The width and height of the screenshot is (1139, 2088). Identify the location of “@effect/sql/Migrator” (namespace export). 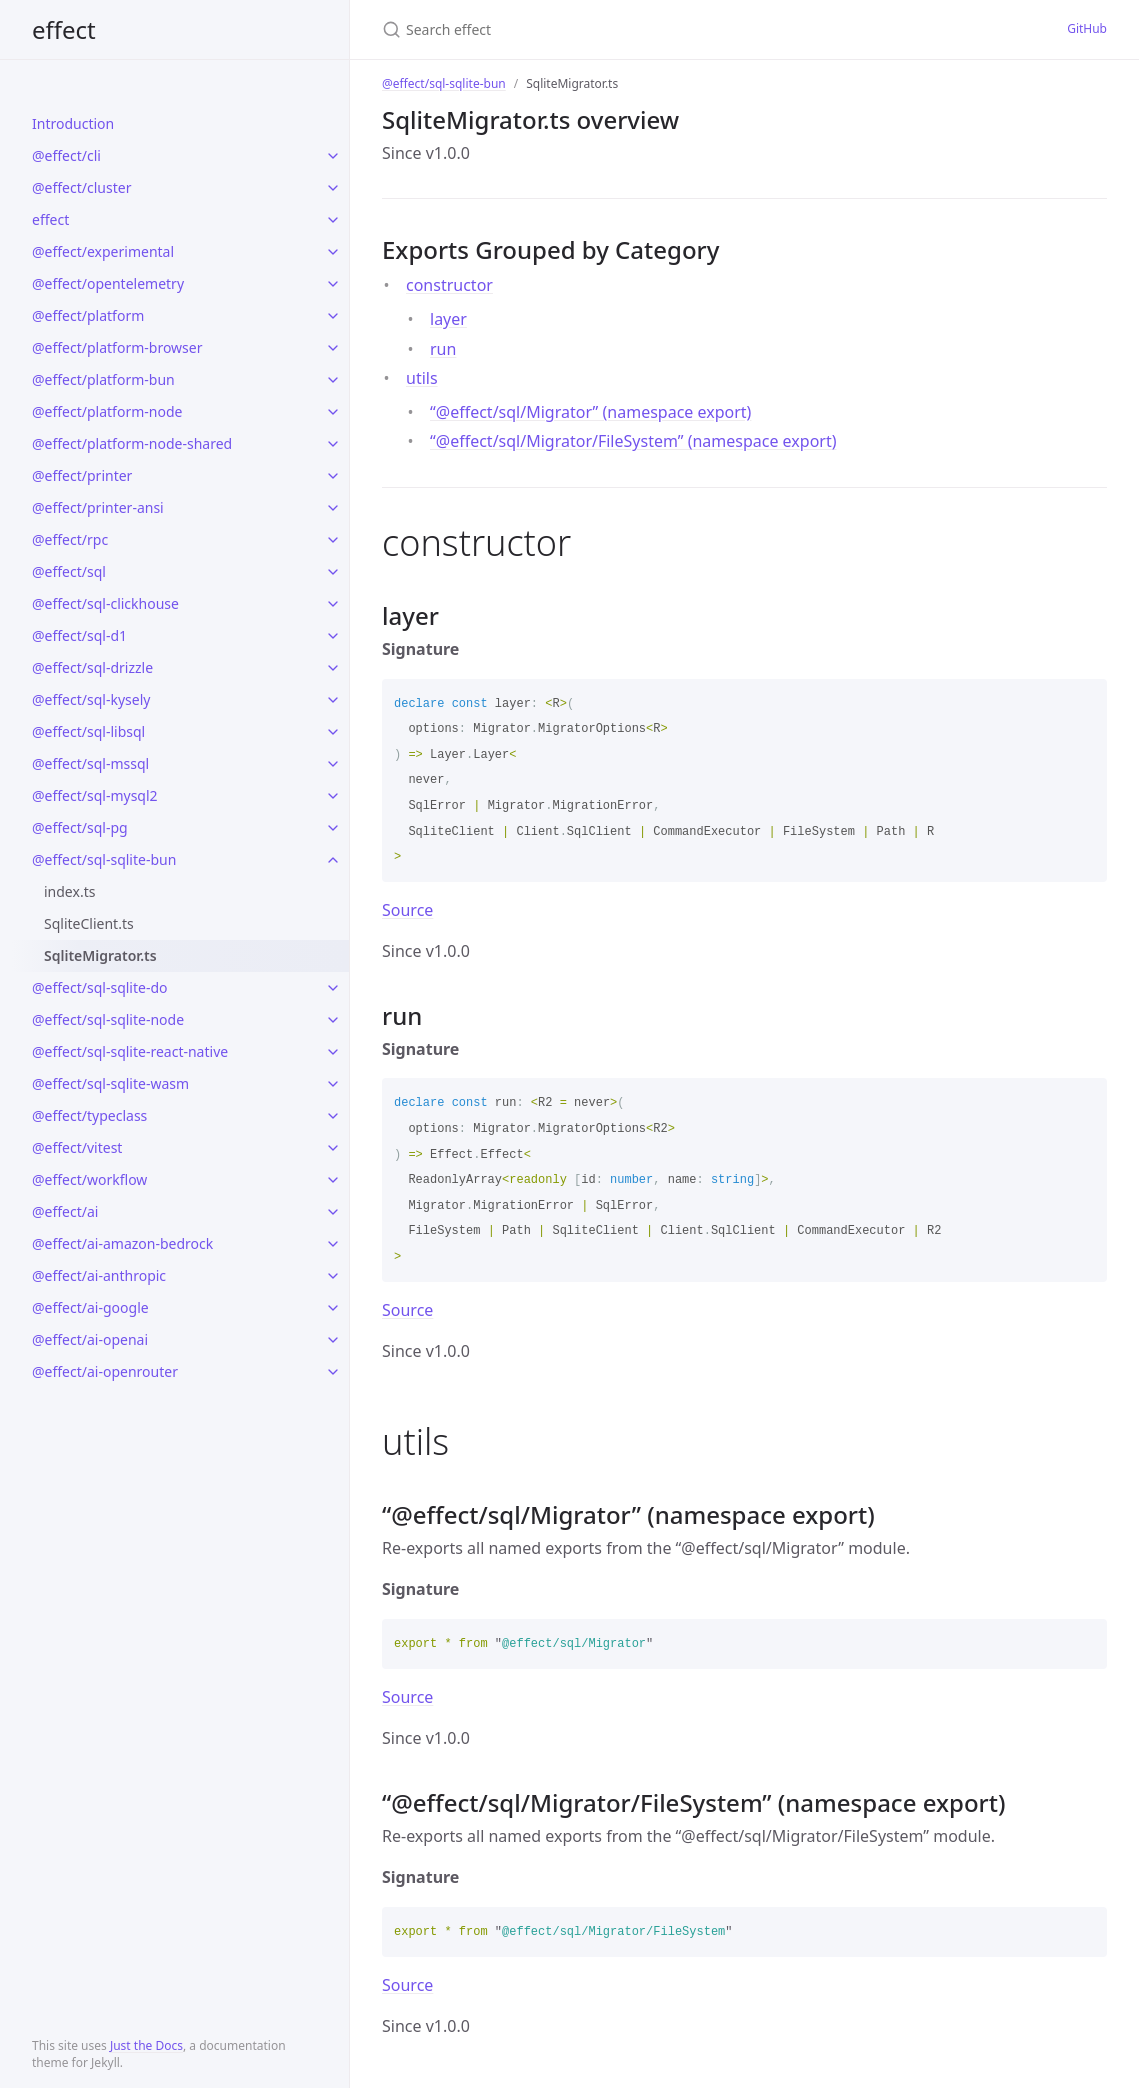
(590, 412).